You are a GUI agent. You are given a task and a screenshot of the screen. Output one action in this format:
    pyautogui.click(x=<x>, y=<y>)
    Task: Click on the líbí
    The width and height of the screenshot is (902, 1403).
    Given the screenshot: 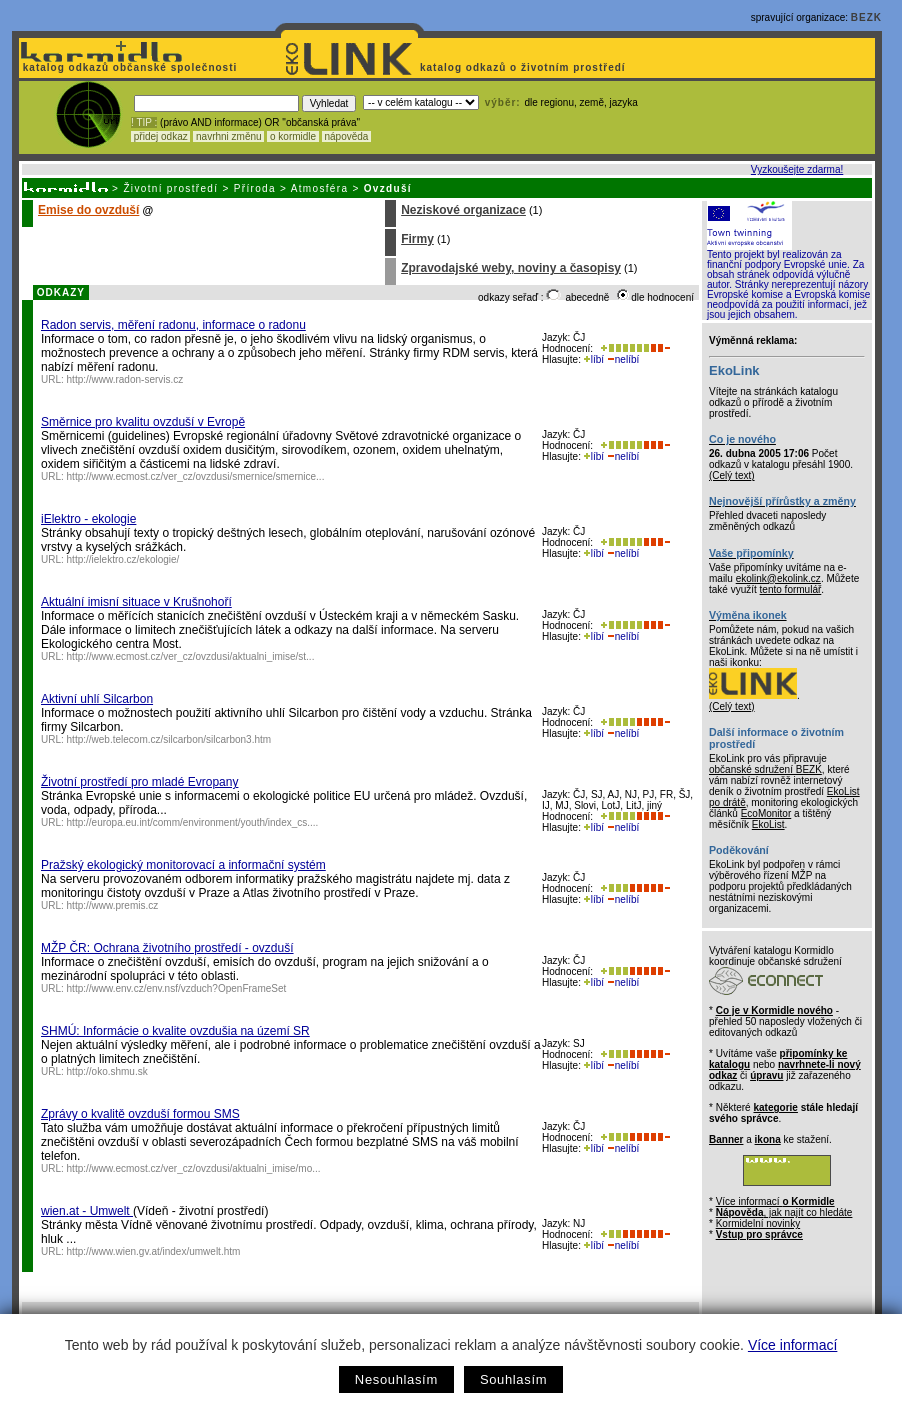 What is the action you would take?
    pyautogui.click(x=594, y=359)
    